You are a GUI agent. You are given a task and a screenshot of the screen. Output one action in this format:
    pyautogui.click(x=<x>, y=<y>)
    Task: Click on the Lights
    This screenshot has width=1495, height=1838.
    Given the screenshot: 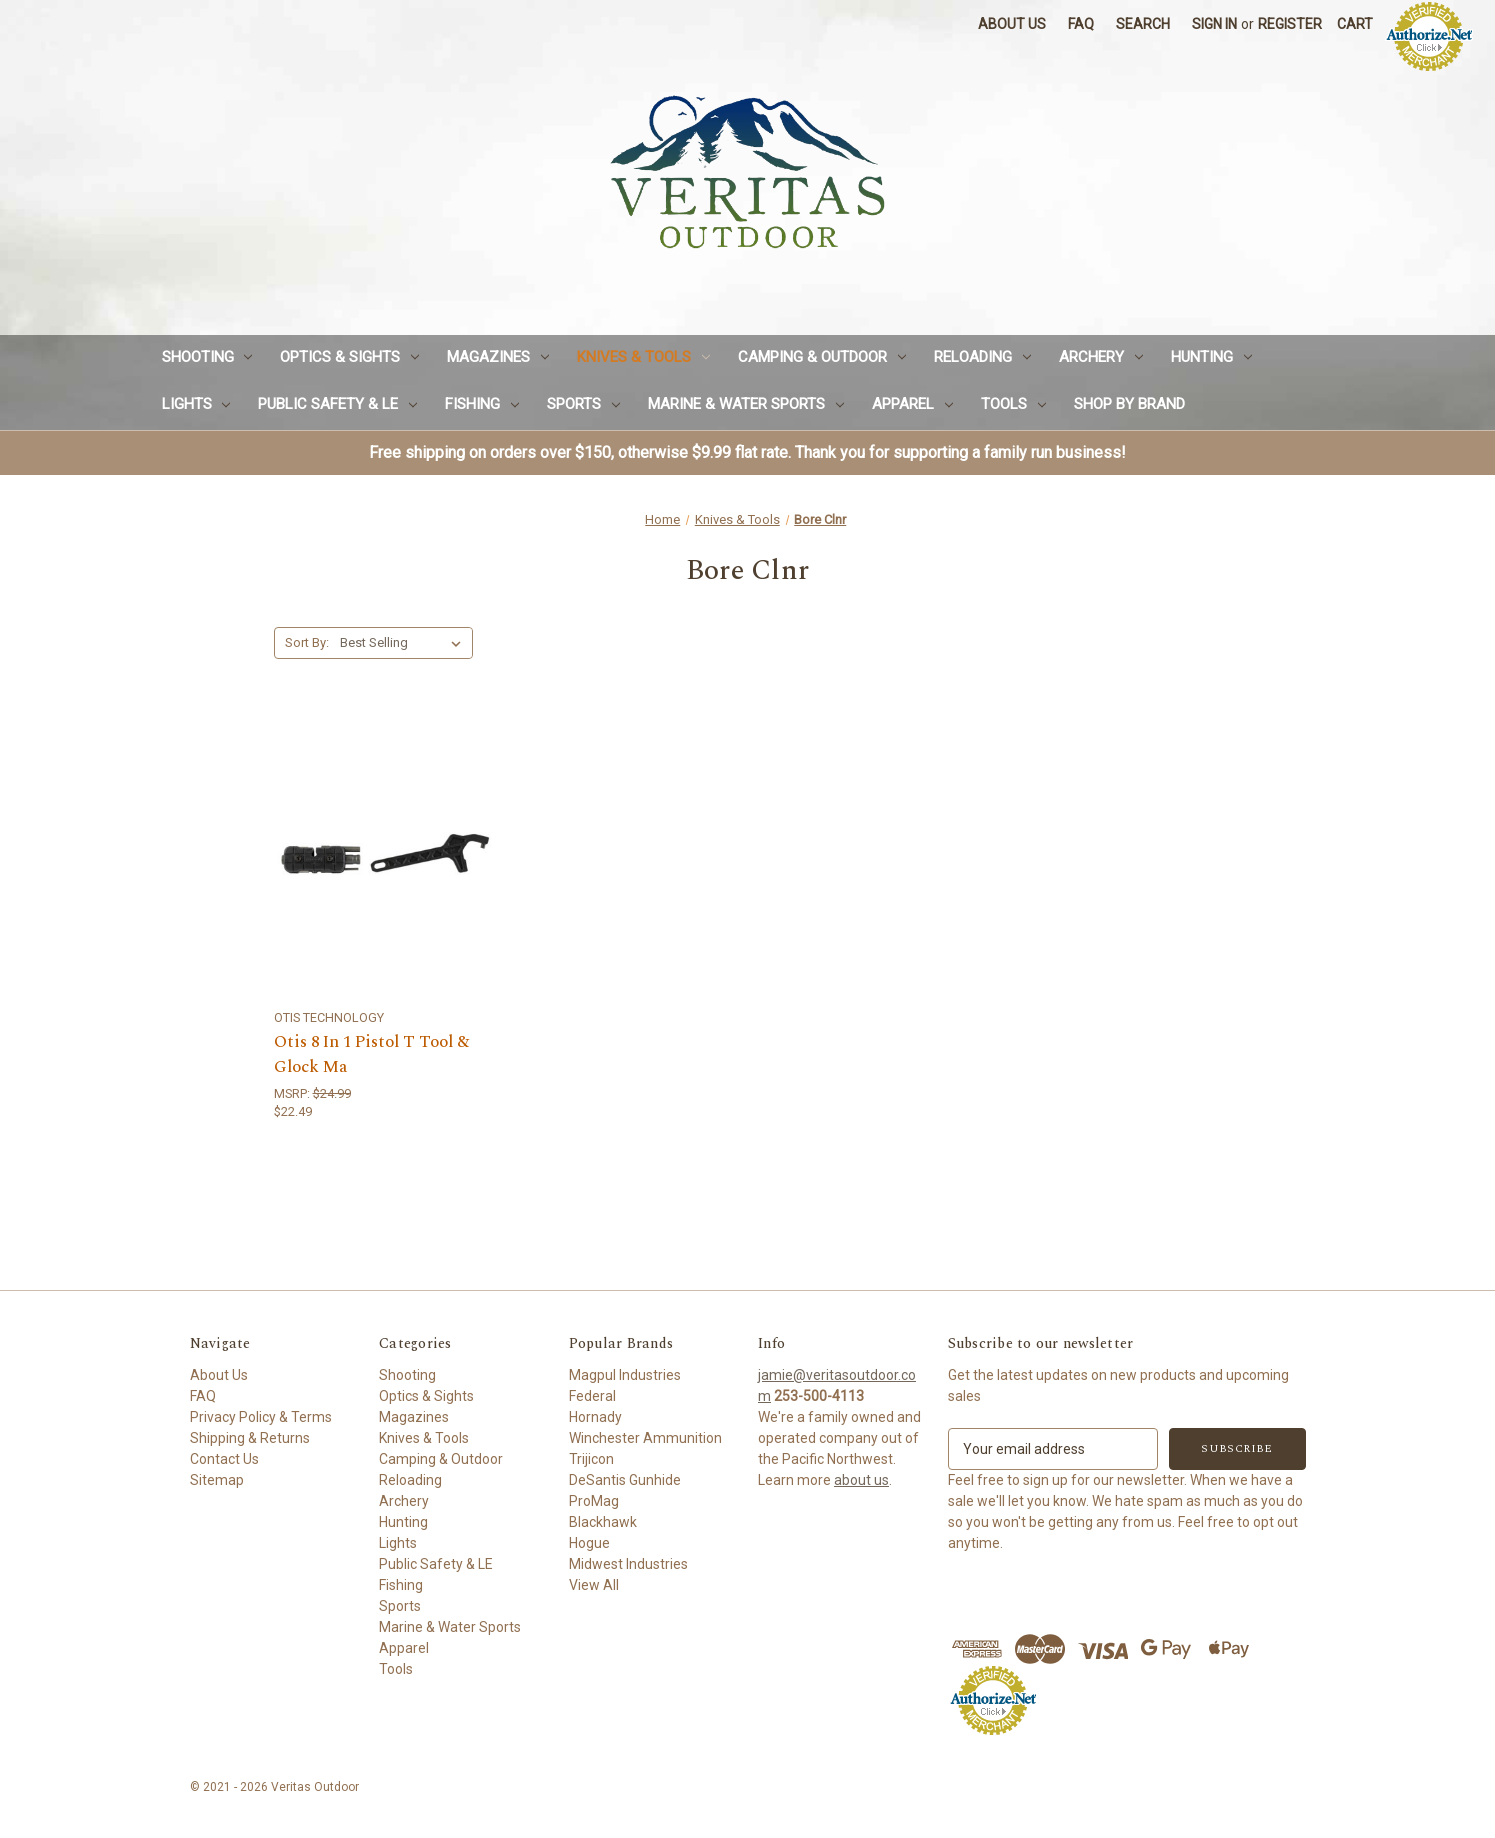 What is the action you would take?
    pyautogui.click(x=196, y=404)
    